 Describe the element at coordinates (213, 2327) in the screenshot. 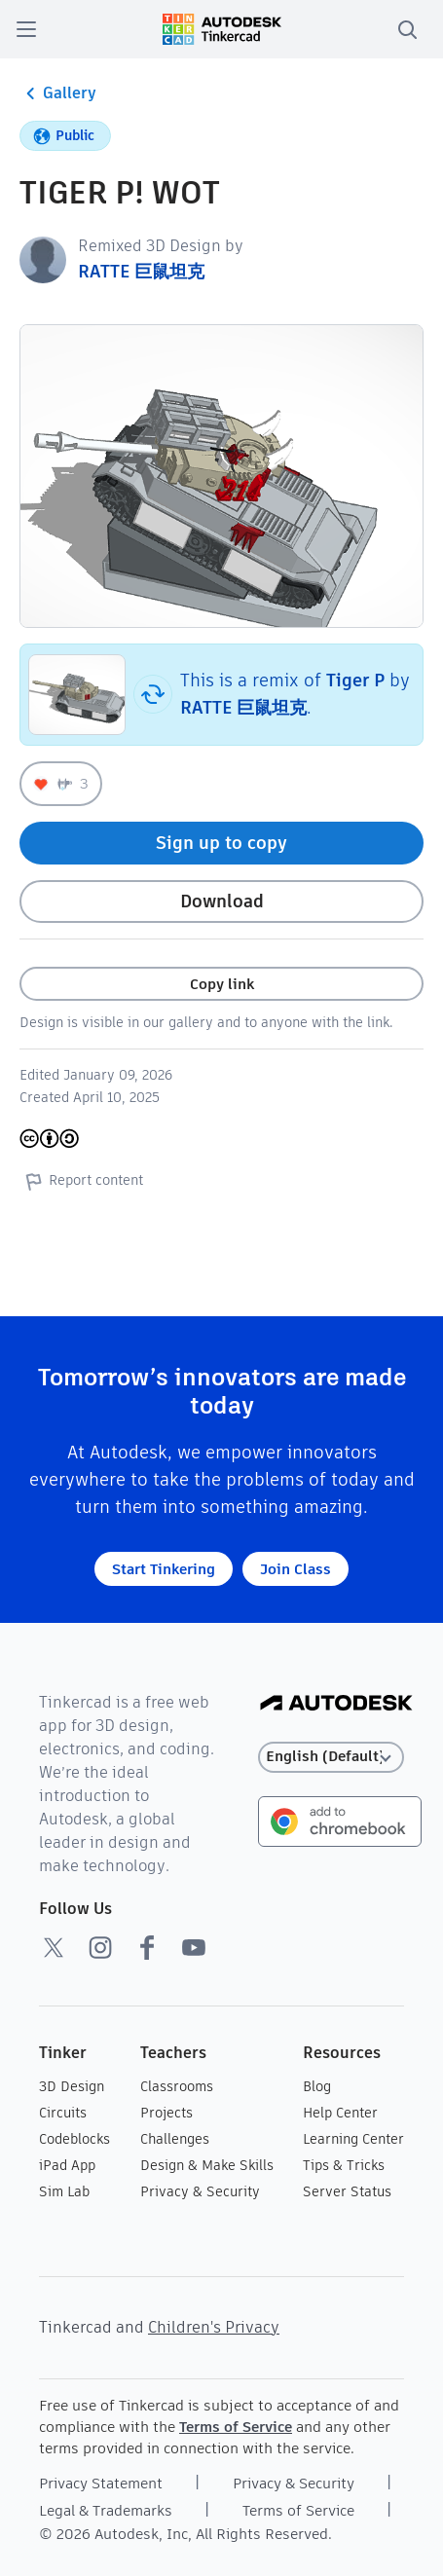

I see `Children's Privacy` at that location.